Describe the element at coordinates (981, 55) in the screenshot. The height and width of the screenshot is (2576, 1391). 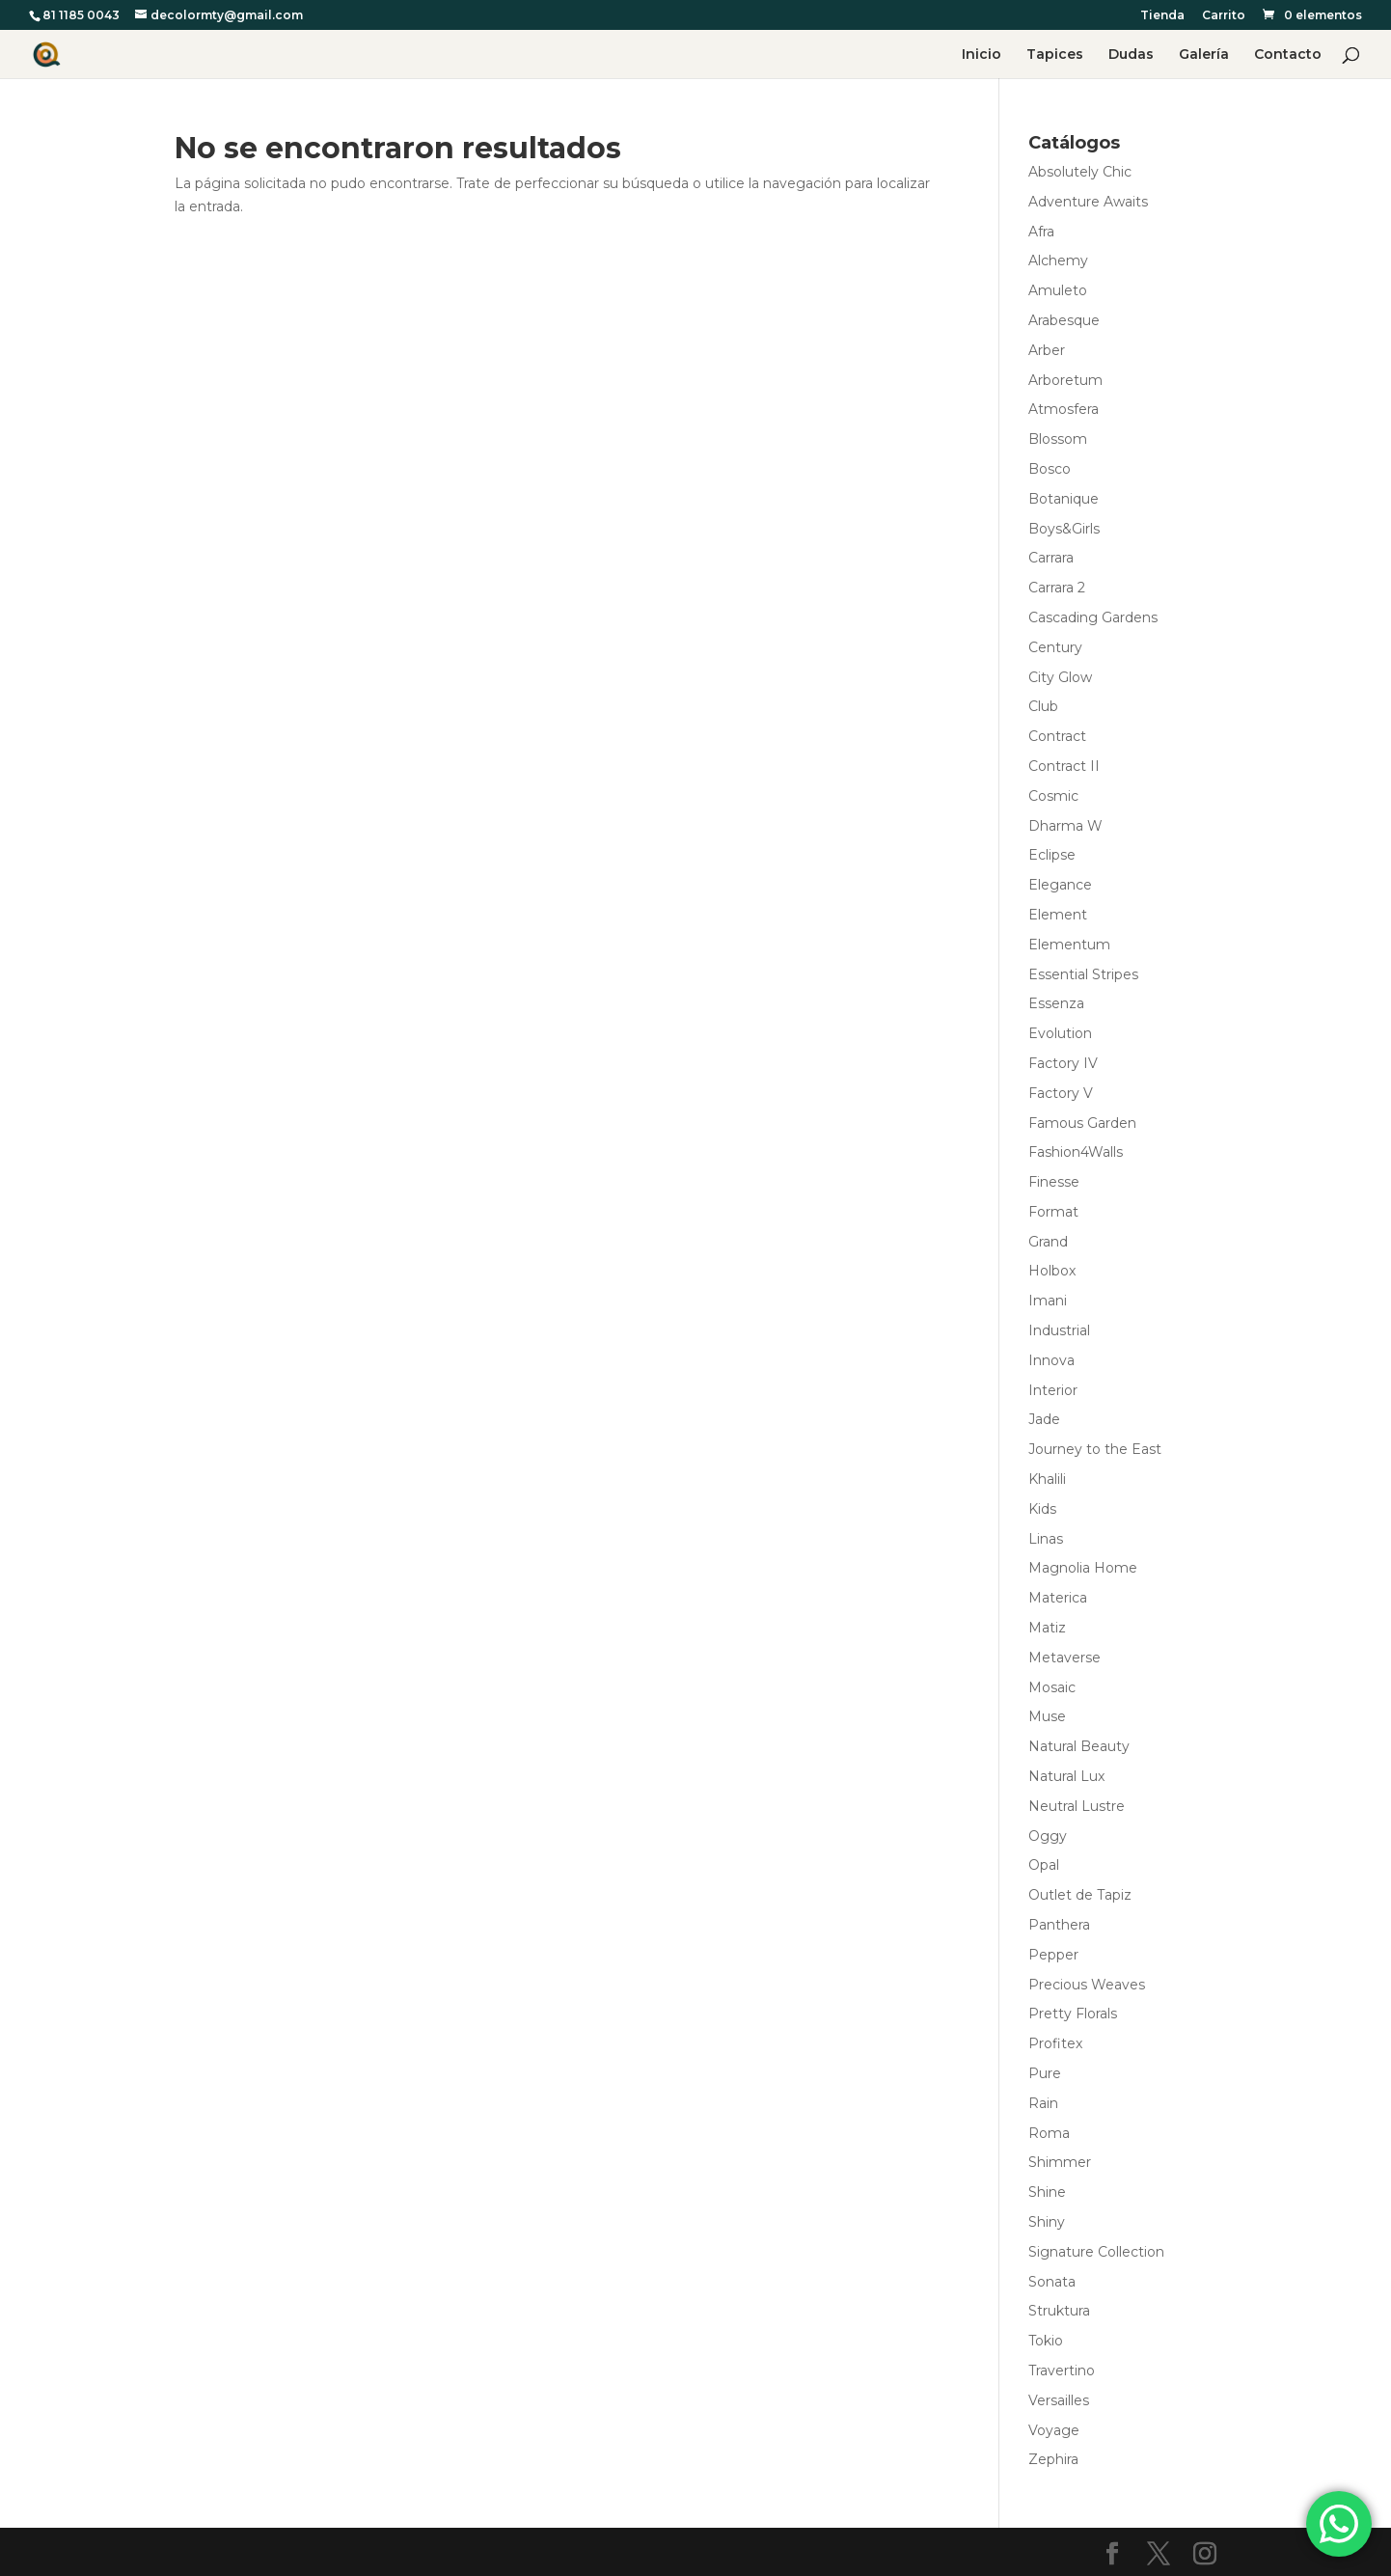
I see `Inicio` at that location.